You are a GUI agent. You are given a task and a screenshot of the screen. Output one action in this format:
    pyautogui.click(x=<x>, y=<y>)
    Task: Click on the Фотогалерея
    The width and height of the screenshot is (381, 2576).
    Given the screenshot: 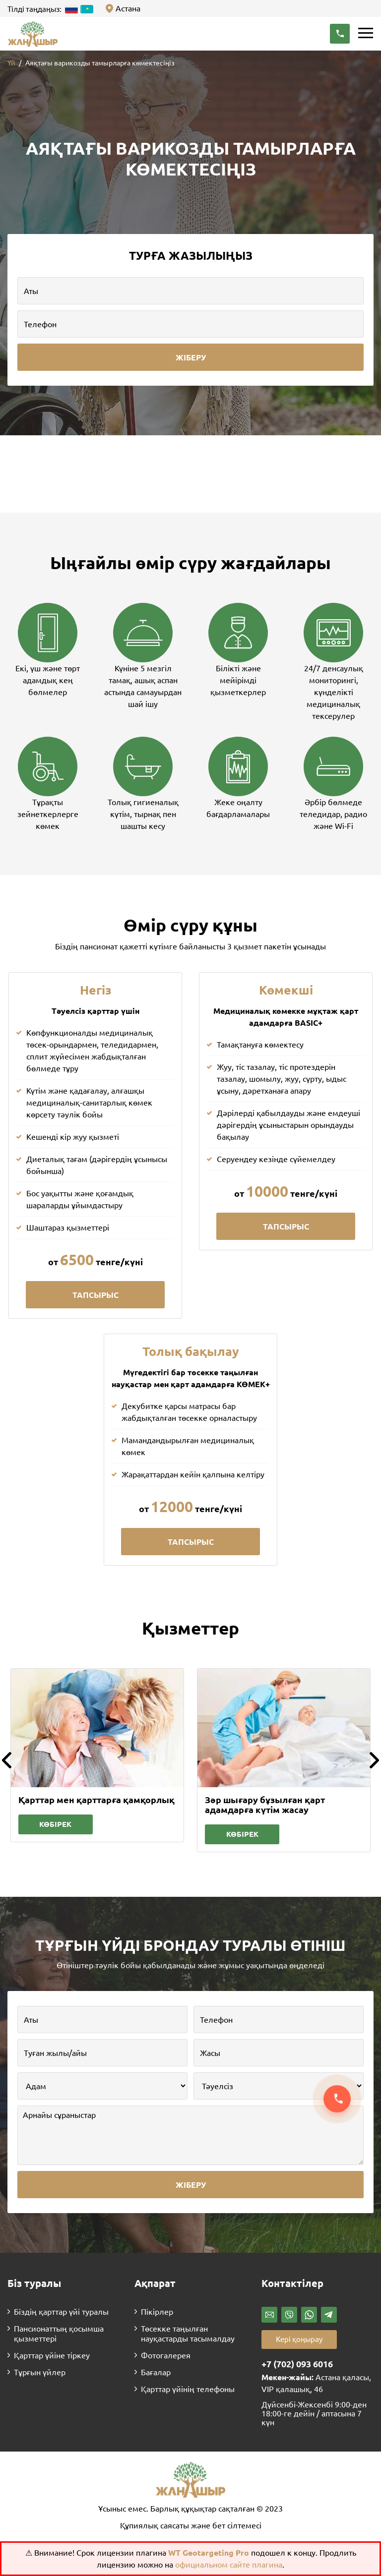 What is the action you would take?
    pyautogui.click(x=165, y=2355)
    